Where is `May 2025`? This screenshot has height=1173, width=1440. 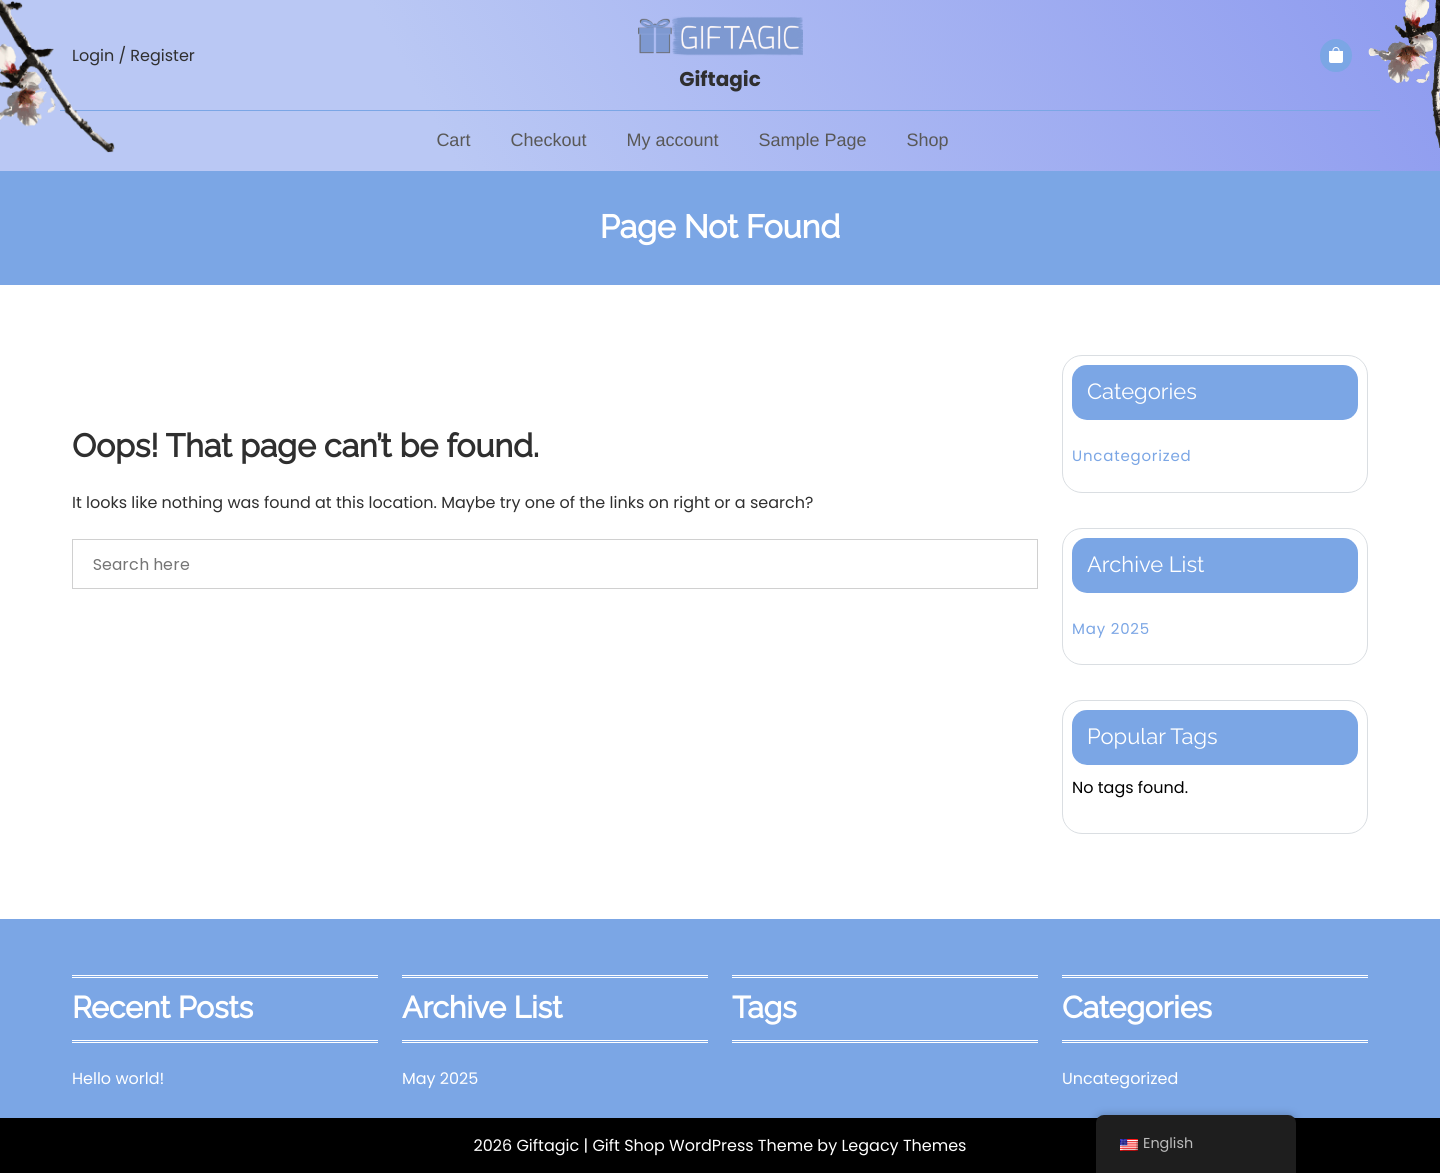 May 2025 is located at coordinates (1111, 629).